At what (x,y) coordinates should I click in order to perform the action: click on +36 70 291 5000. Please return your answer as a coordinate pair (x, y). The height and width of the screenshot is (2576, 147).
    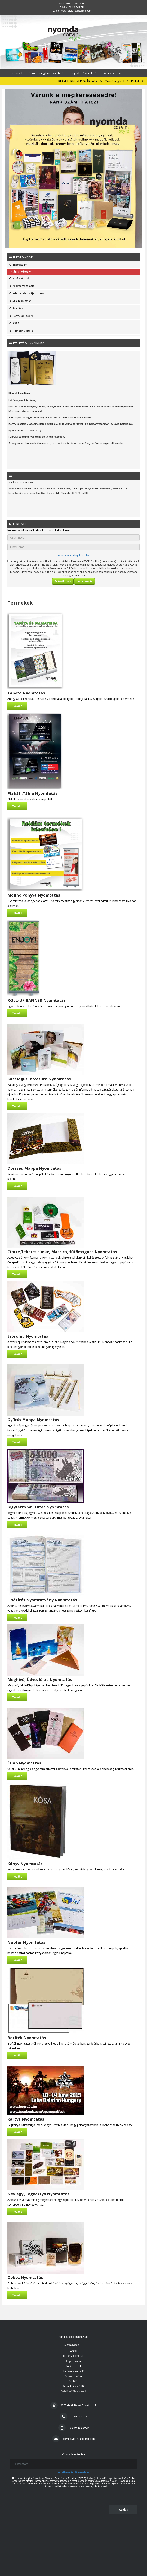
    Looking at the image, I should click on (75, 3).